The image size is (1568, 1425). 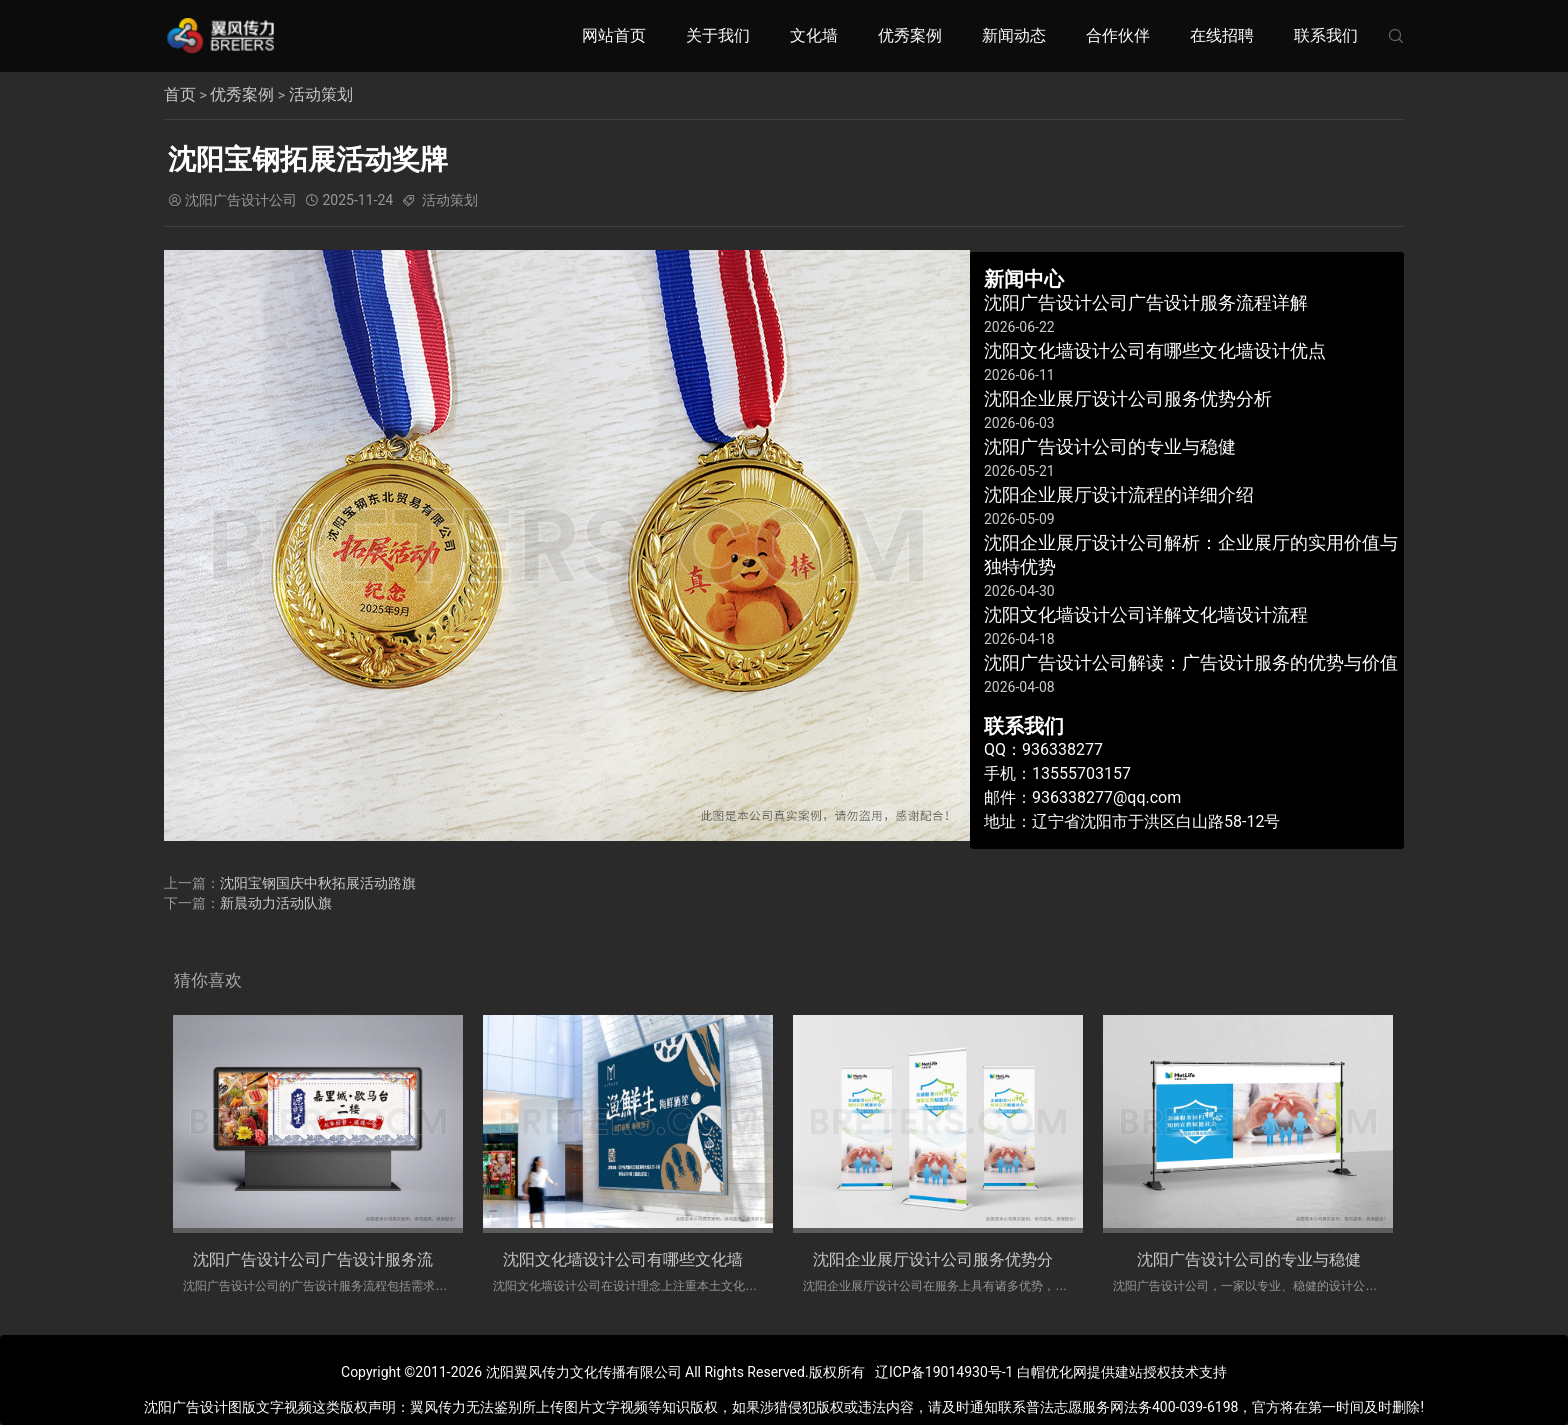 I want to click on 沈阳广告设计公司, so click(x=241, y=200).